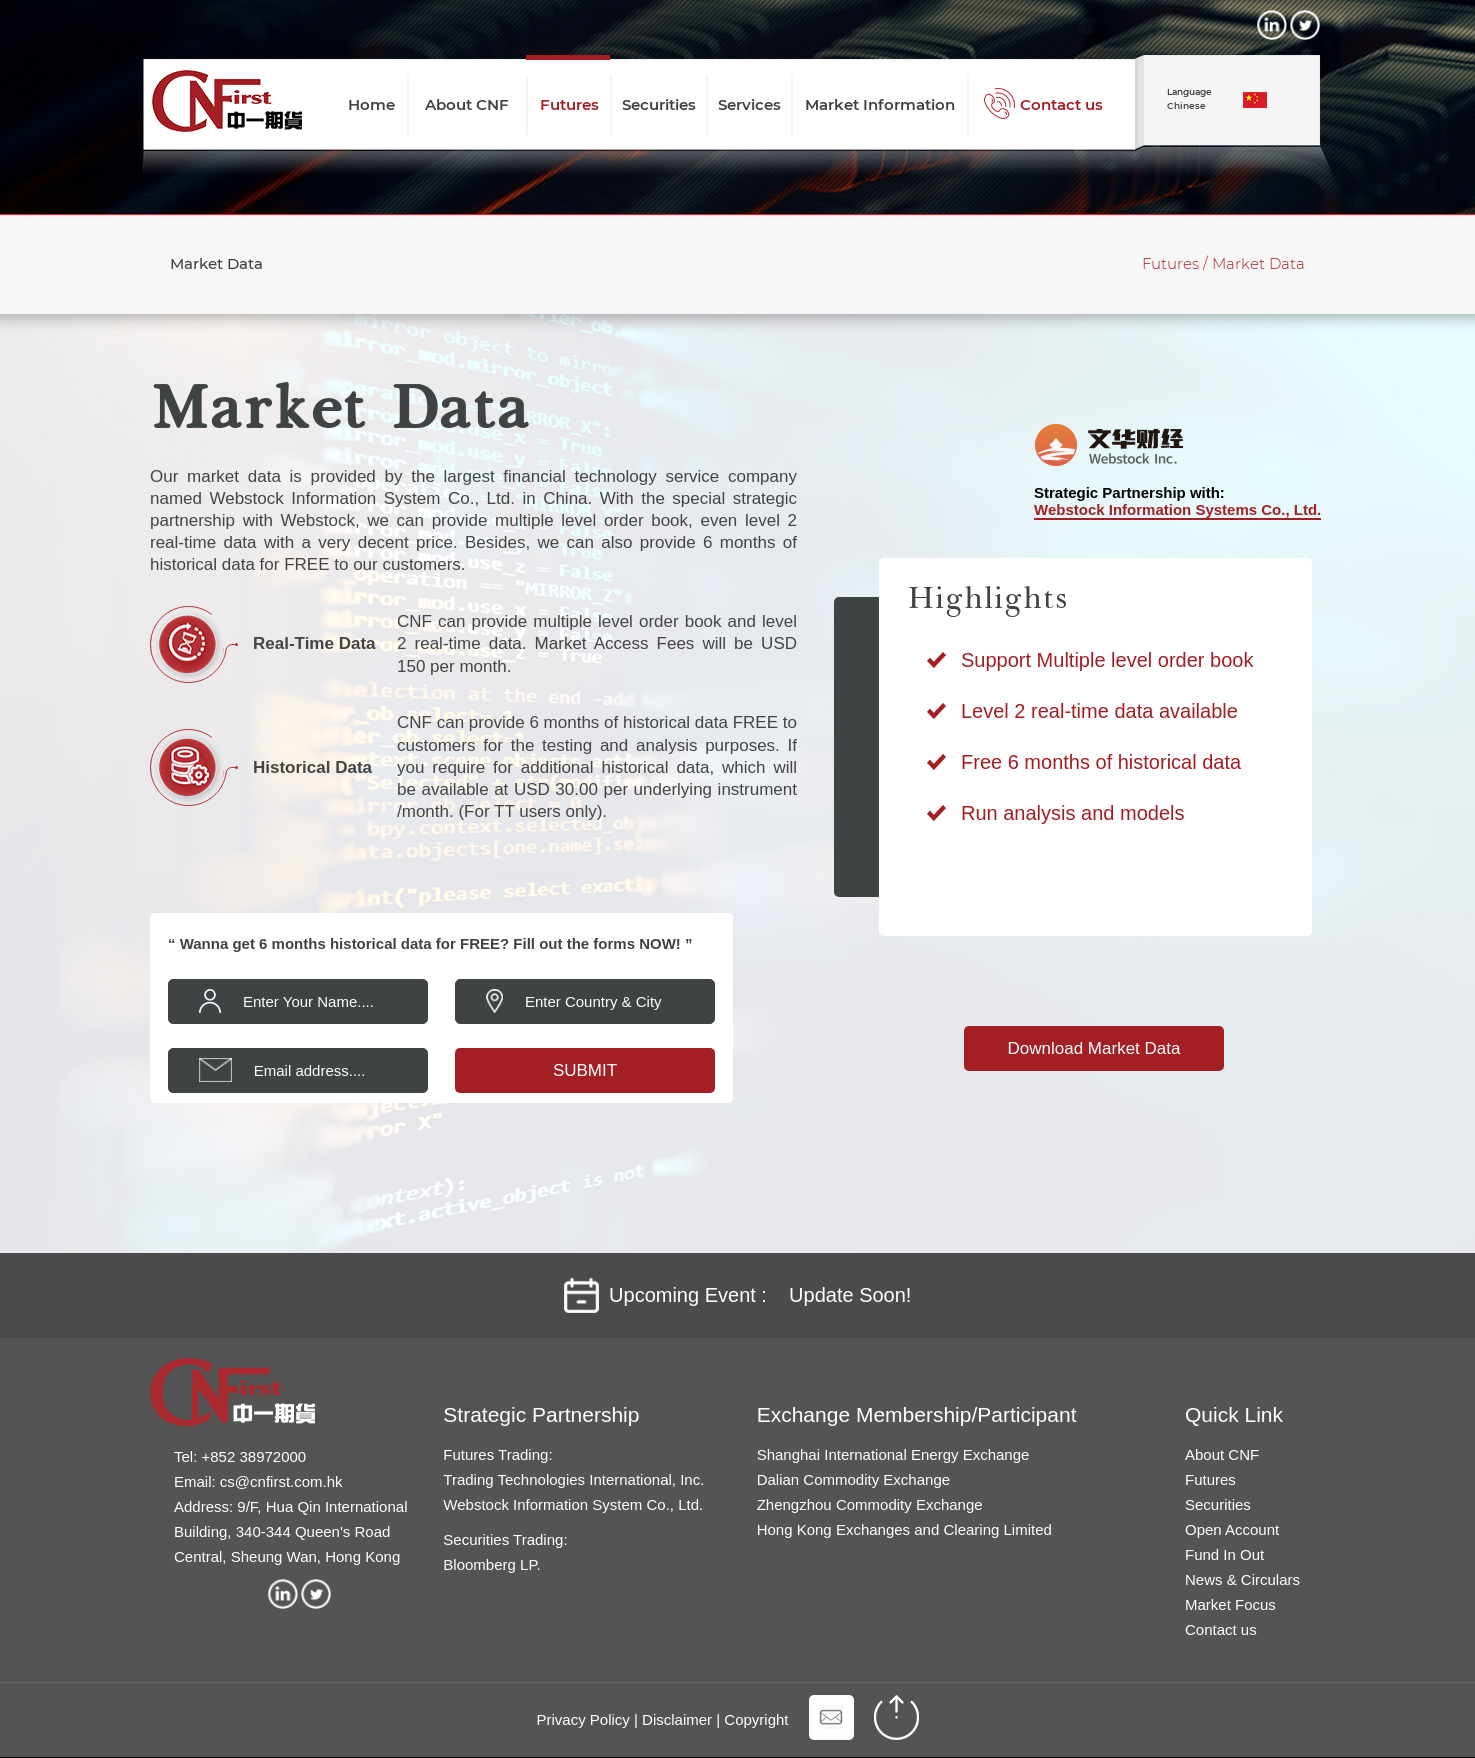 Image resolution: width=1475 pixels, height=1758 pixels. Describe the element at coordinates (491, 1564) in the screenshot. I see `Bloomberg LP.` at that location.